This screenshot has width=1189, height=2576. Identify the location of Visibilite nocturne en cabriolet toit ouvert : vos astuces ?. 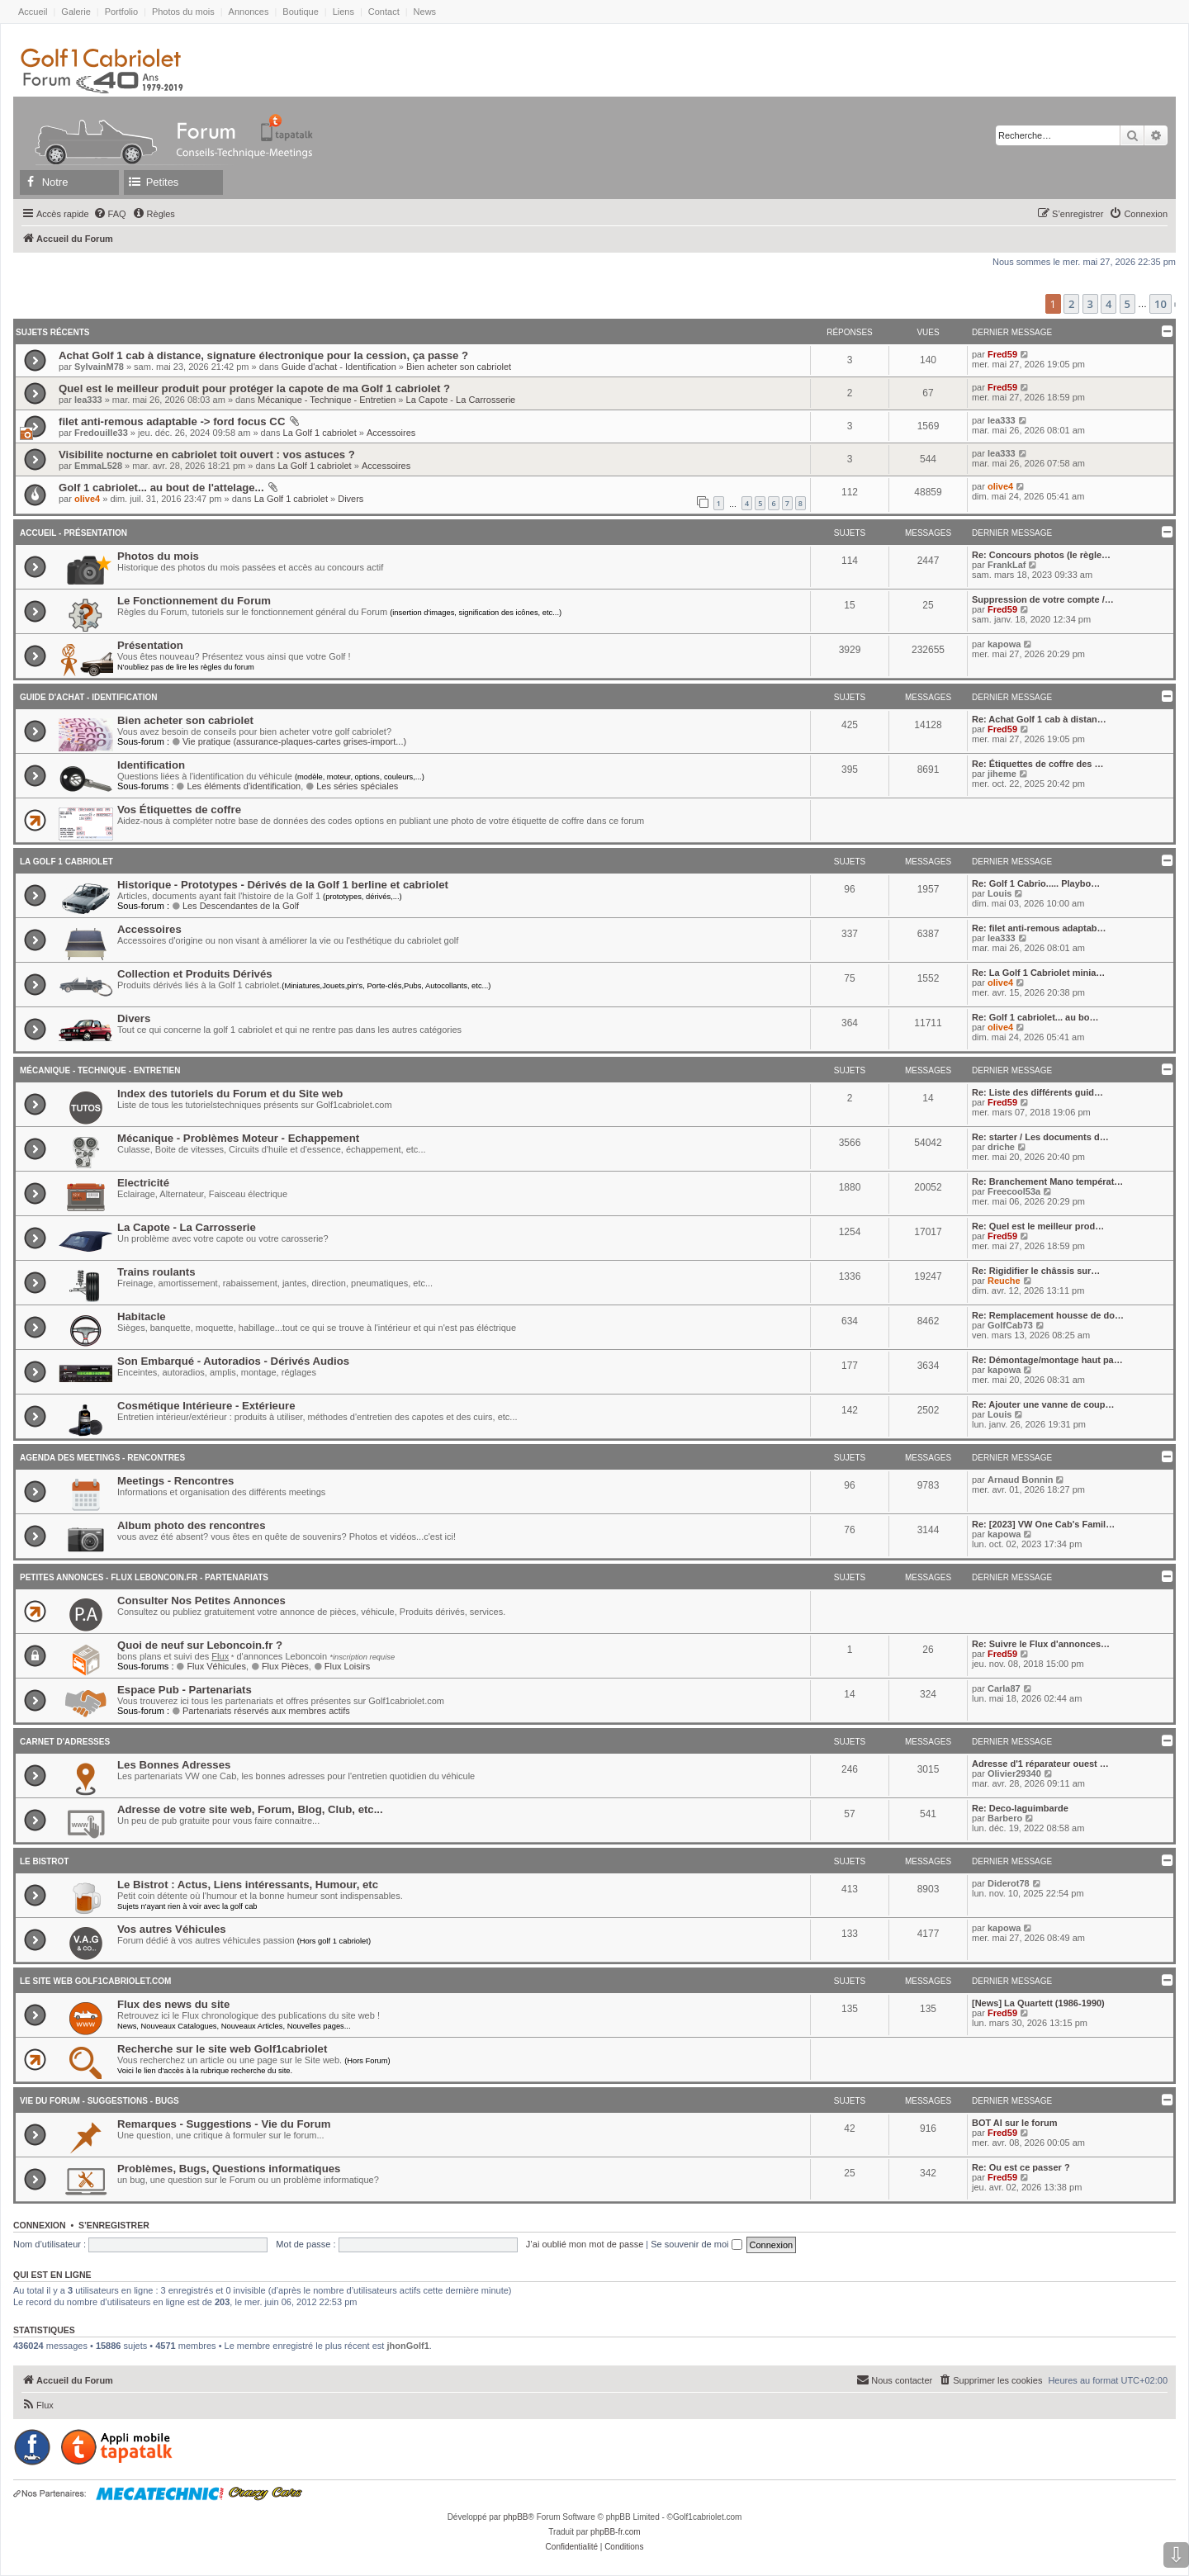
(207, 454).